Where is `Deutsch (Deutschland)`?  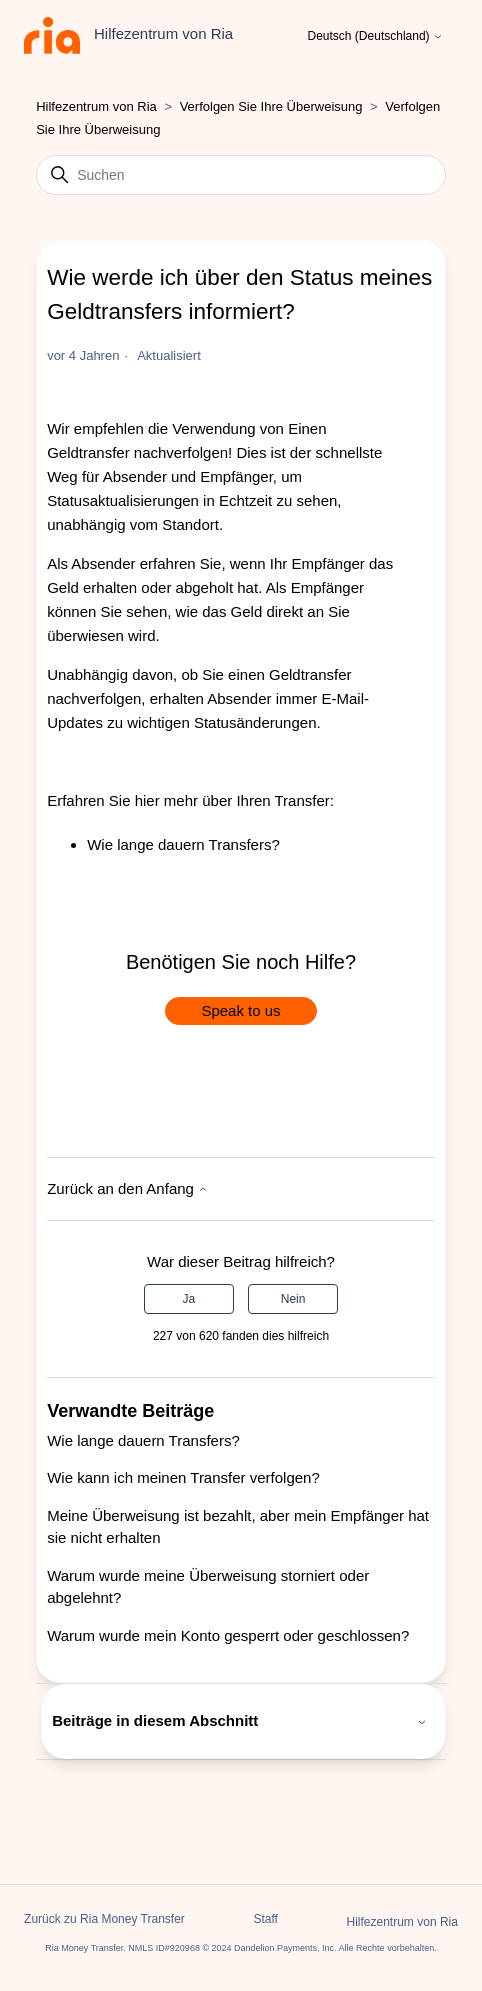 Deutsch (Deutschland) is located at coordinates (375, 36).